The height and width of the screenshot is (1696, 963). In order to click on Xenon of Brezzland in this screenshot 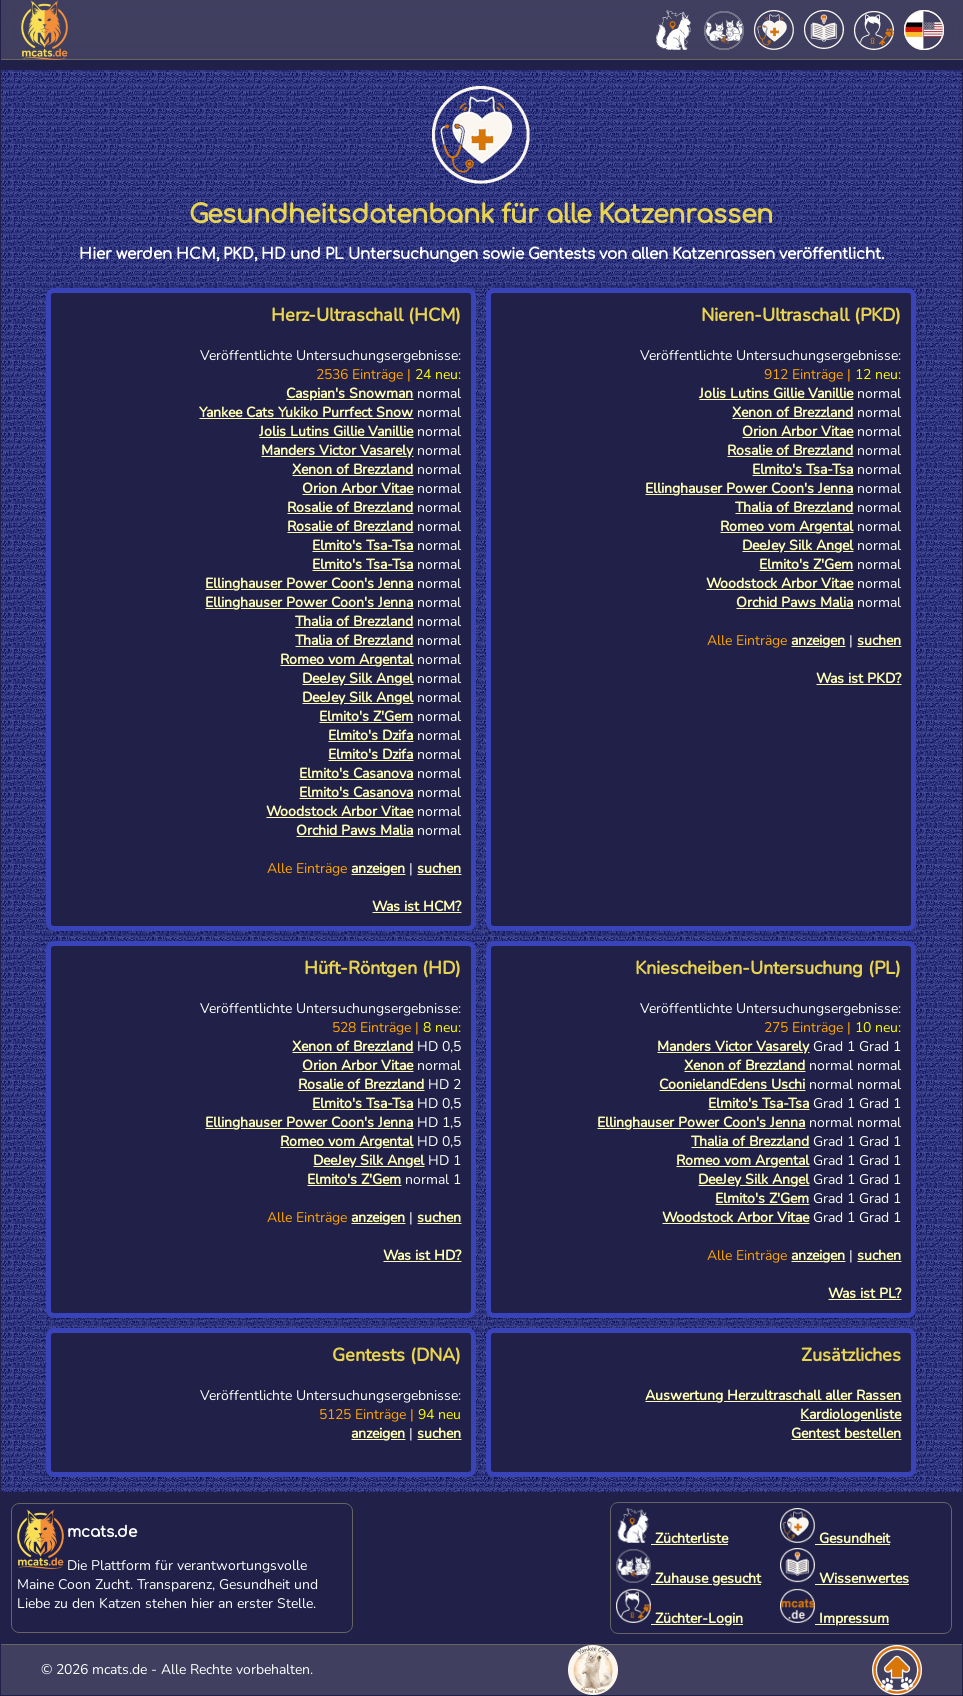, I will do `click(352, 469)`.